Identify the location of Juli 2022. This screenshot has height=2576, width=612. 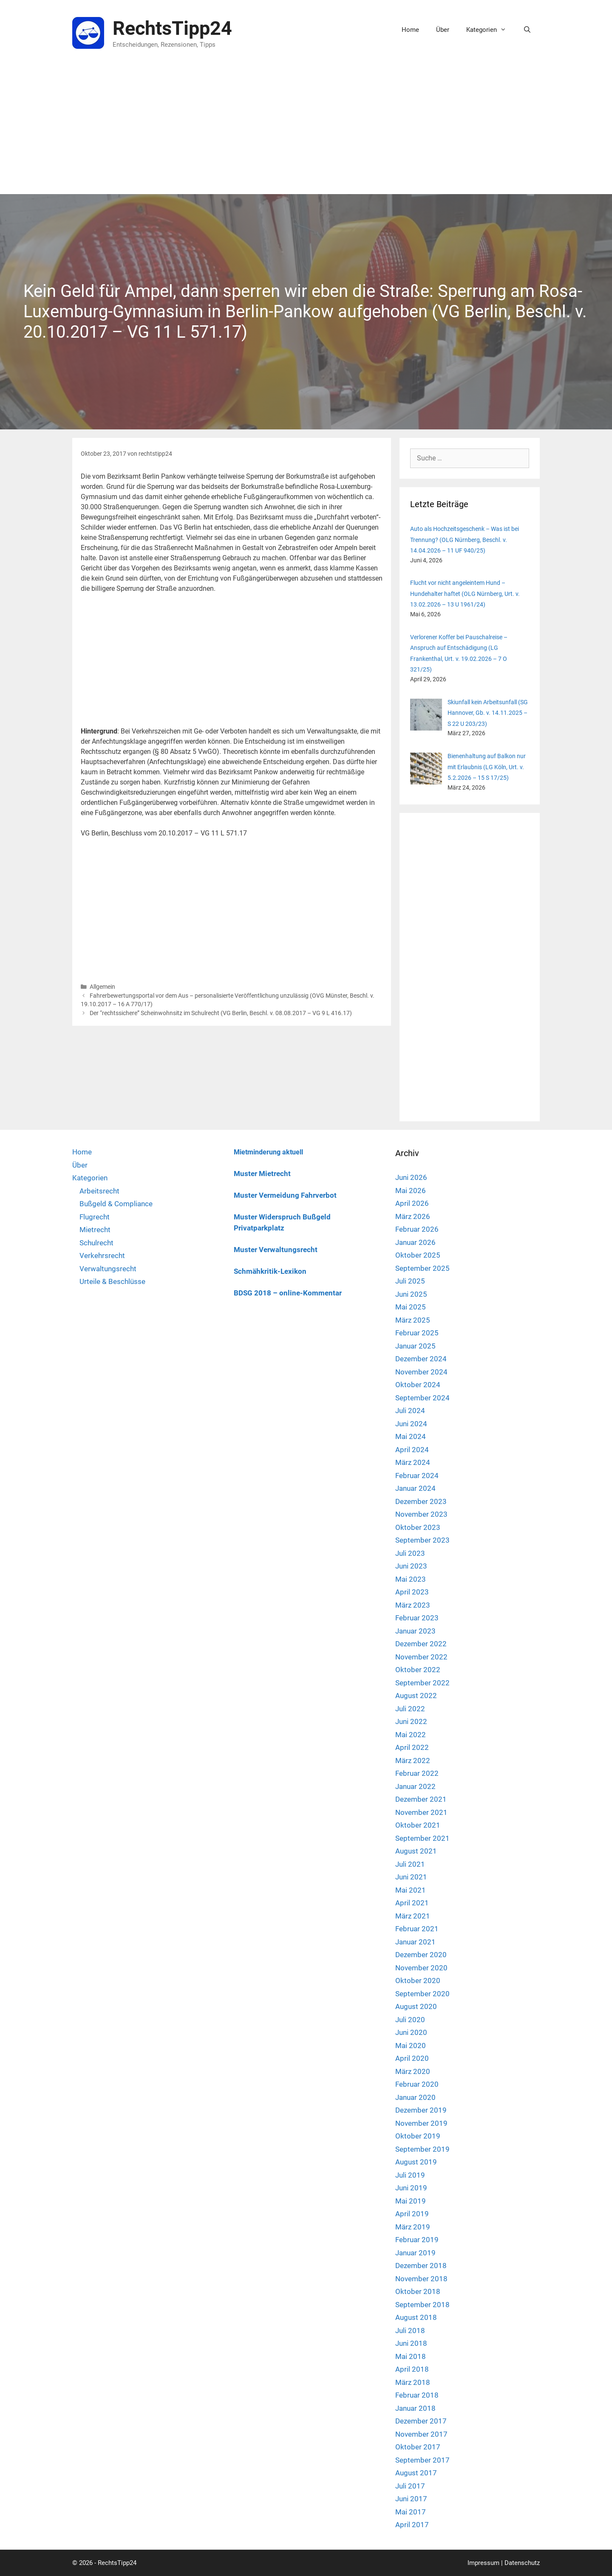
(410, 1708).